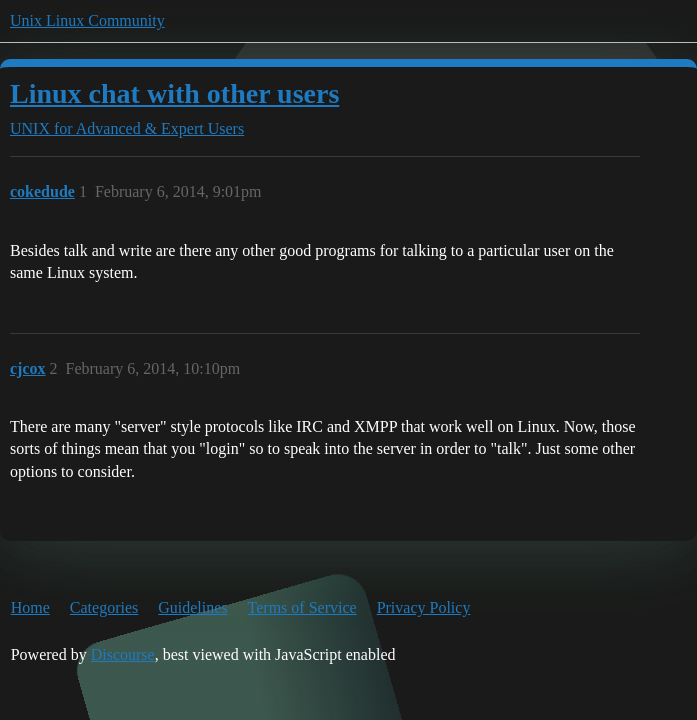 This screenshot has width=697, height=720. I want to click on Linux chat with other users, so click(174, 93).